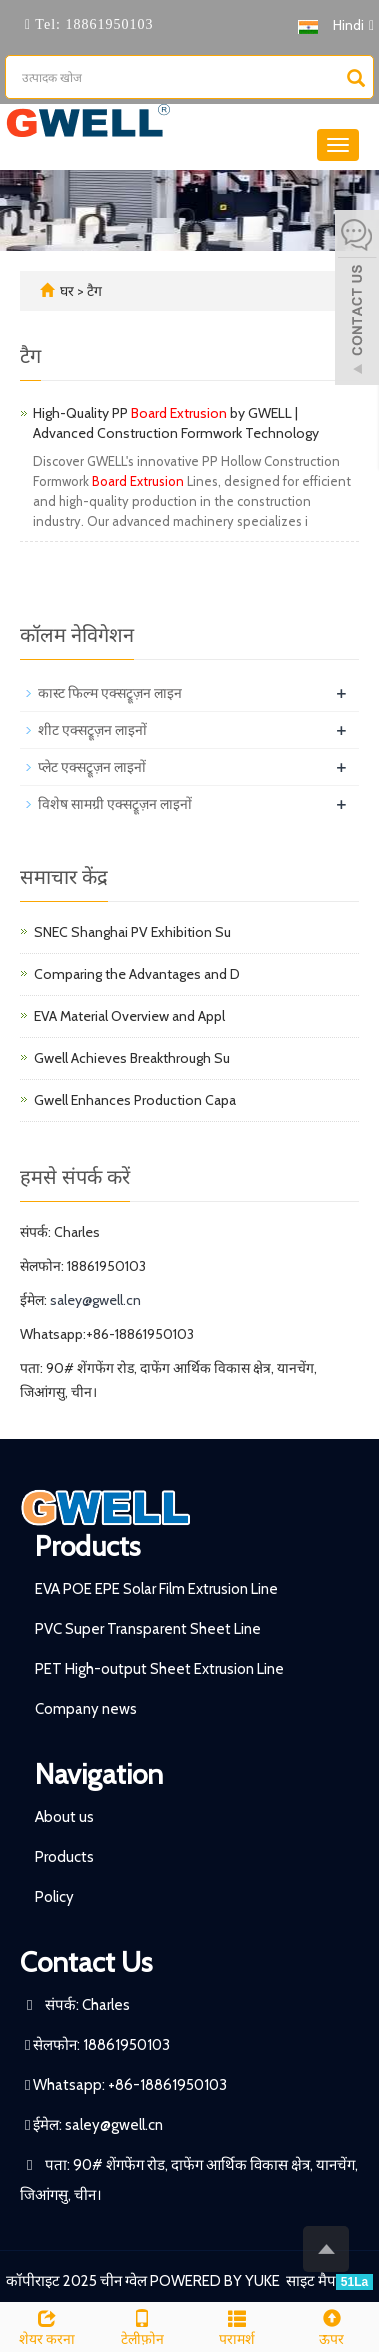 The image size is (379, 2352). What do you see at coordinates (311, 2281) in the screenshot?
I see `साइट मैप` at bounding box center [311, 2281].